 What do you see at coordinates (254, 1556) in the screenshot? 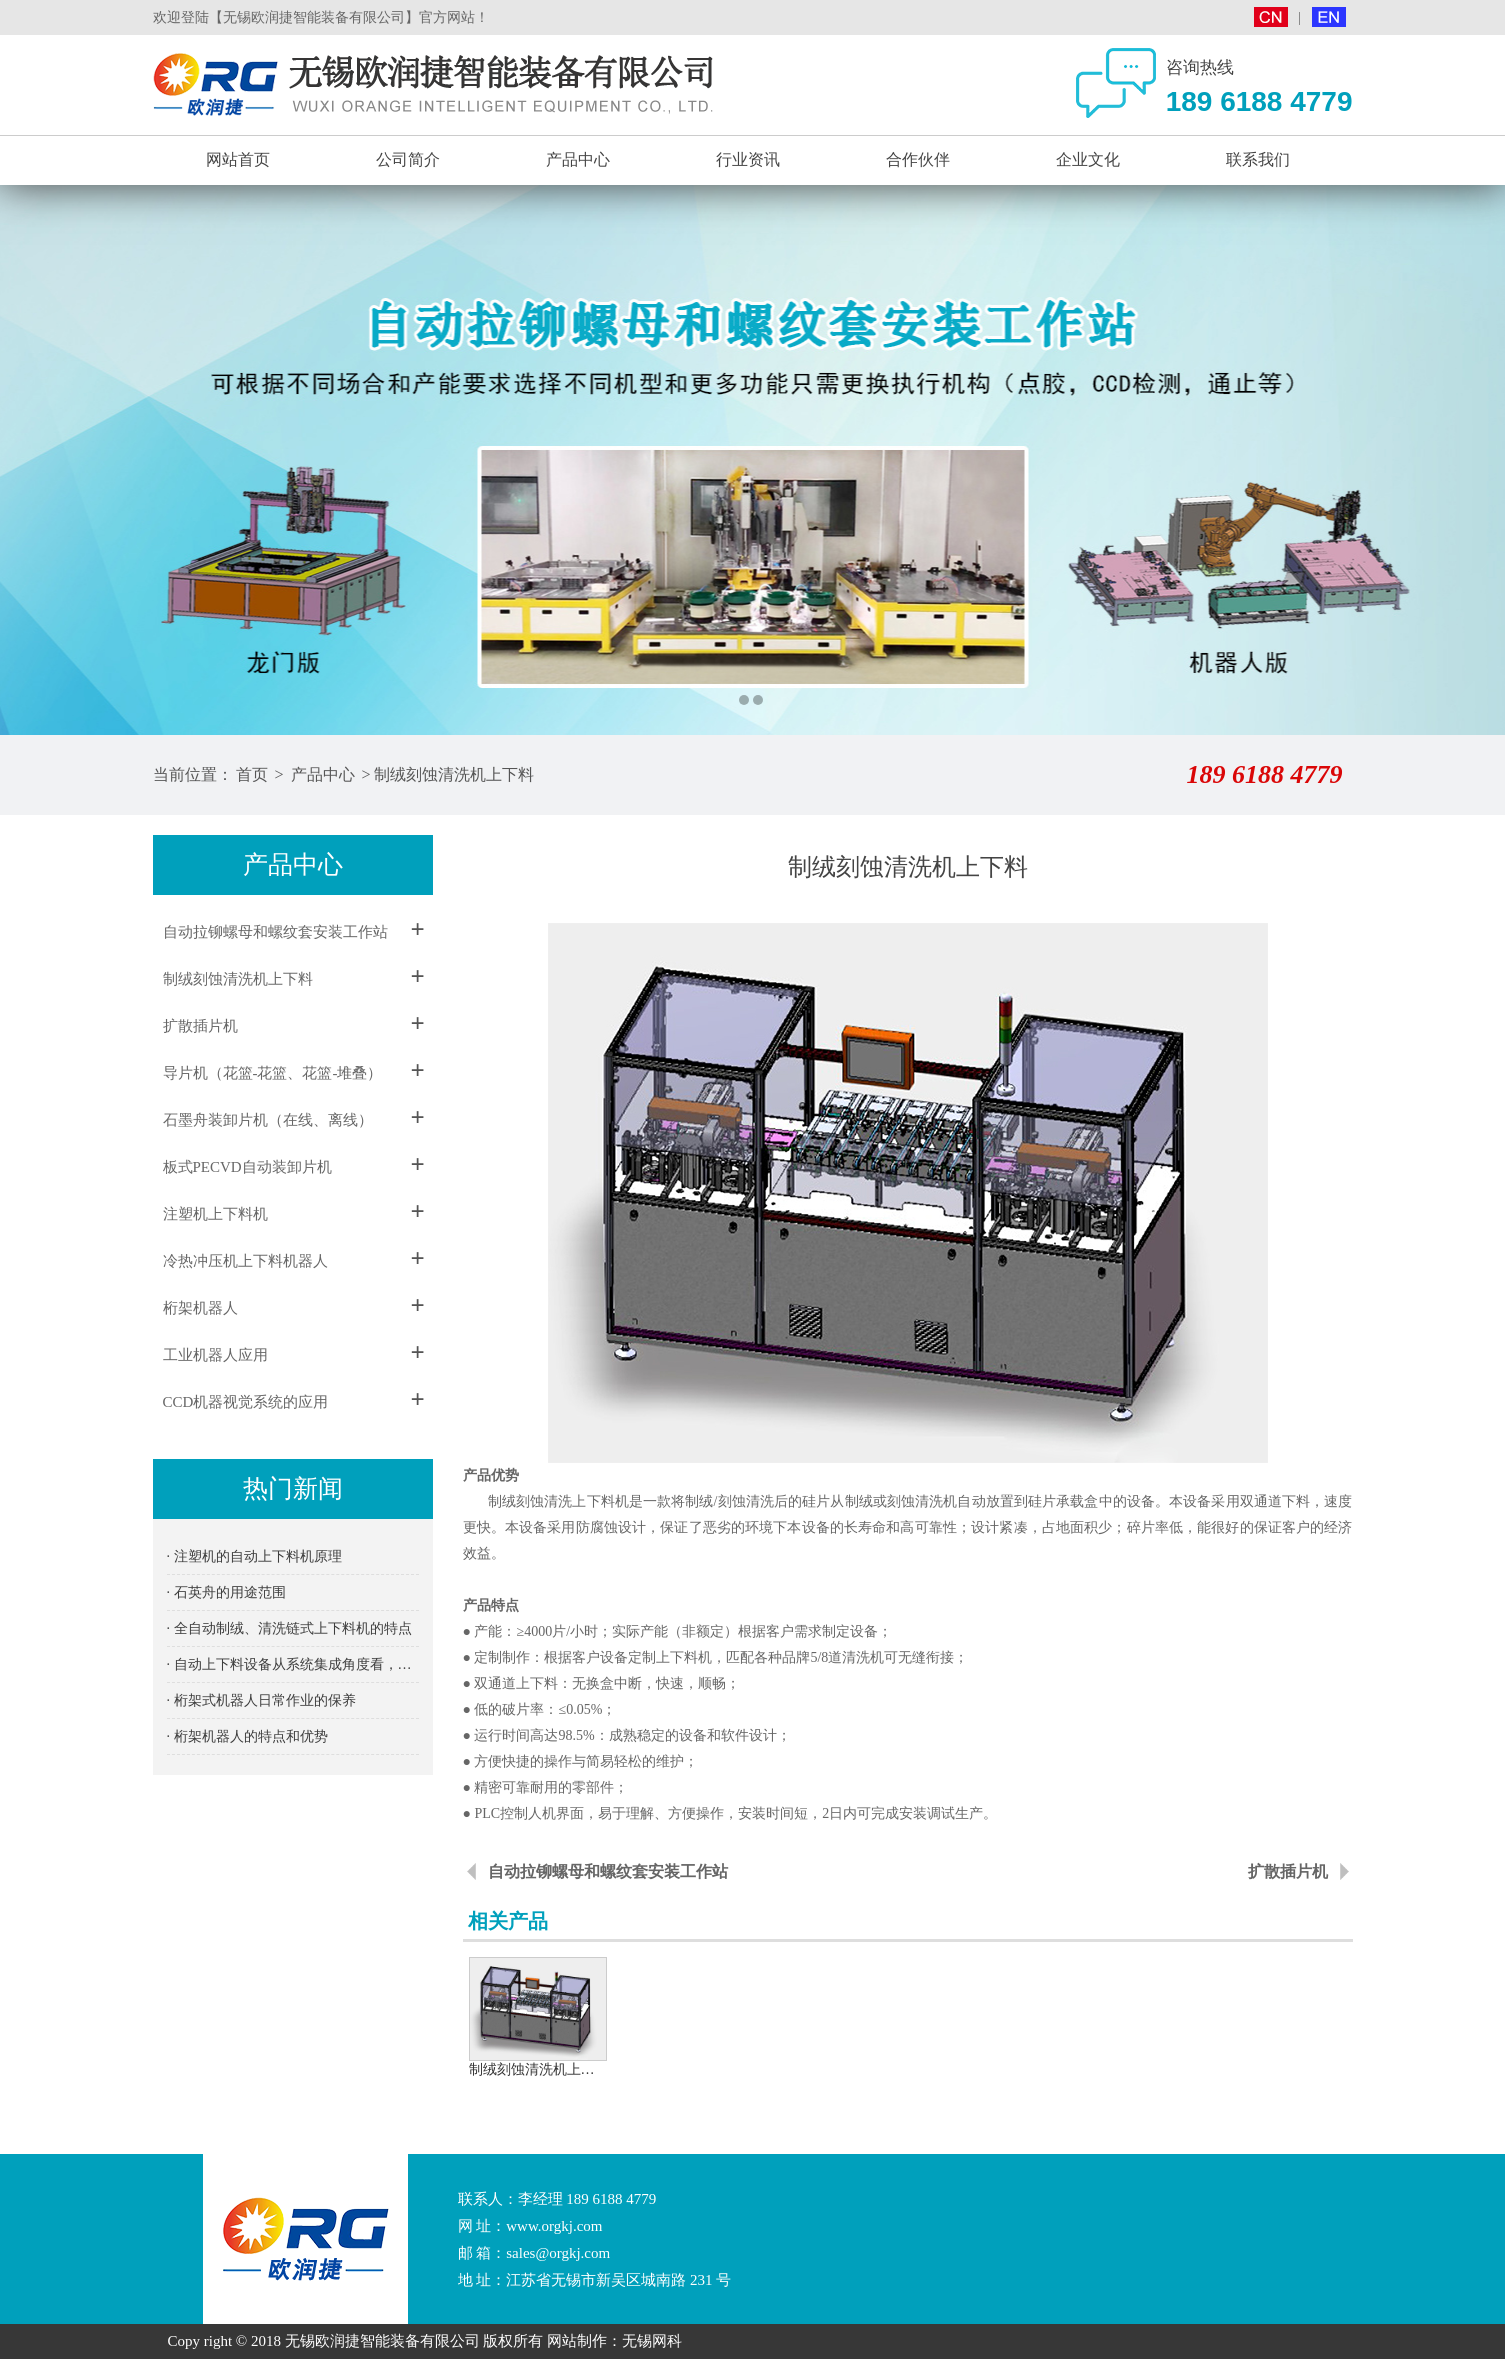
I see `· 注塑机的自动上下料机原理` at bounding box center [254, 1556].